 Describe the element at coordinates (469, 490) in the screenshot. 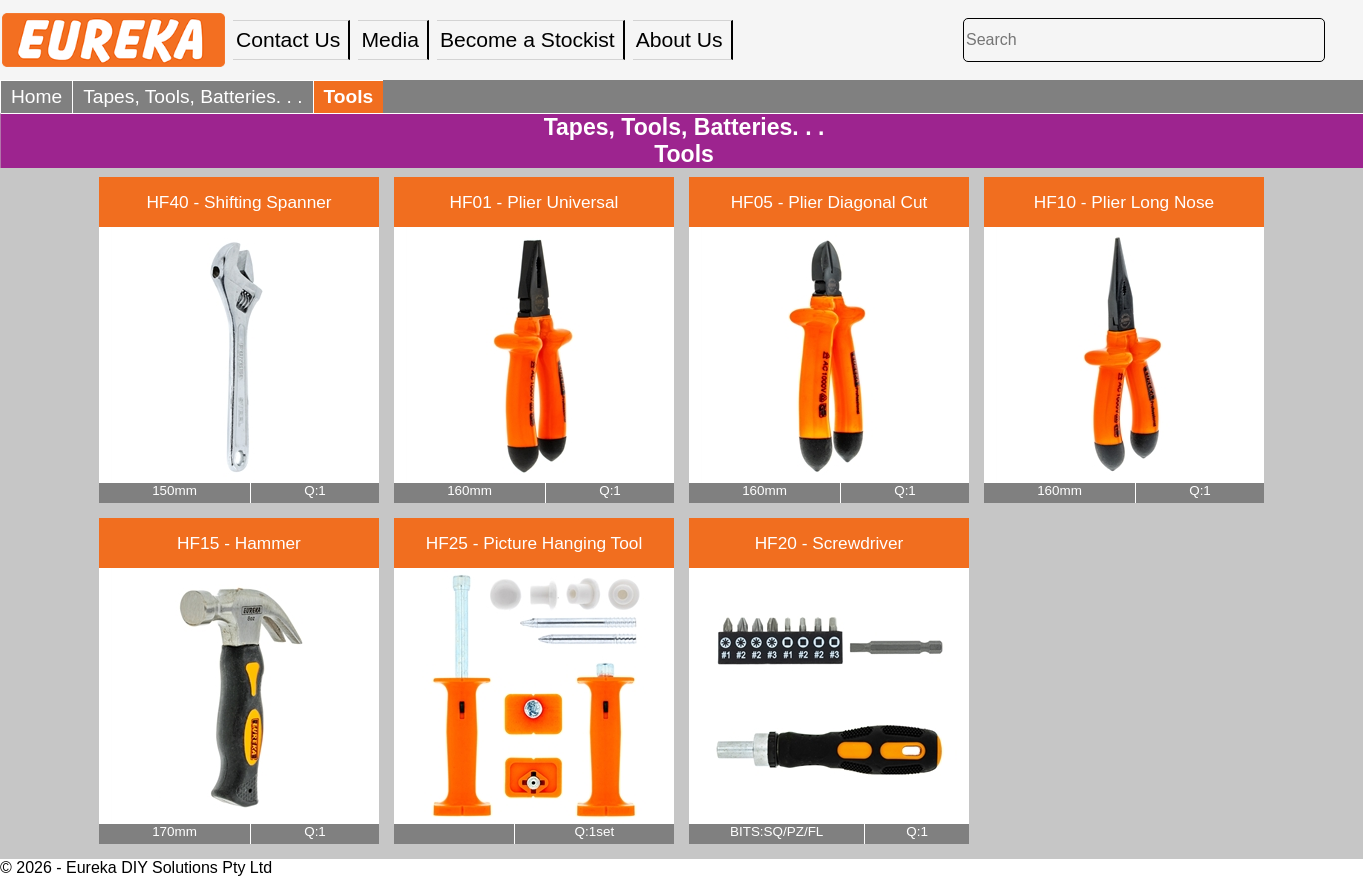

I see `160mm` at that location.